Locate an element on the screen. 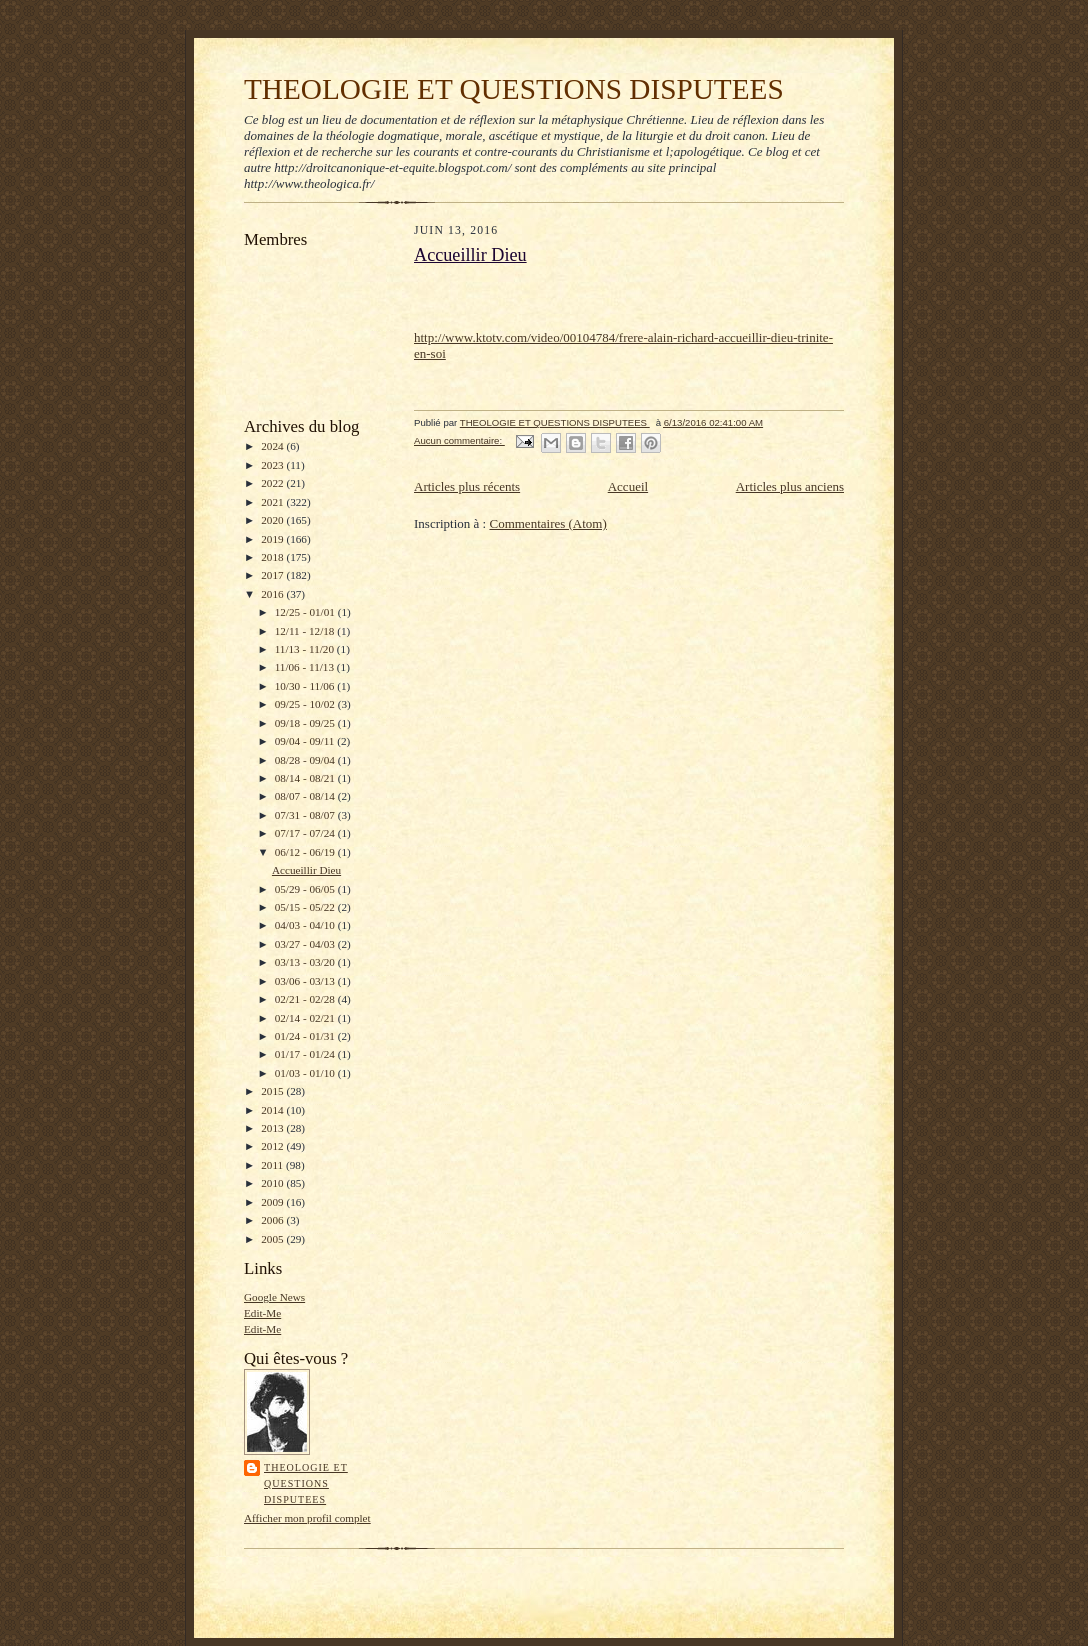 This screenshot has width=1088, height=1646. Articles plus anciens is located at coordinates (790, 486).